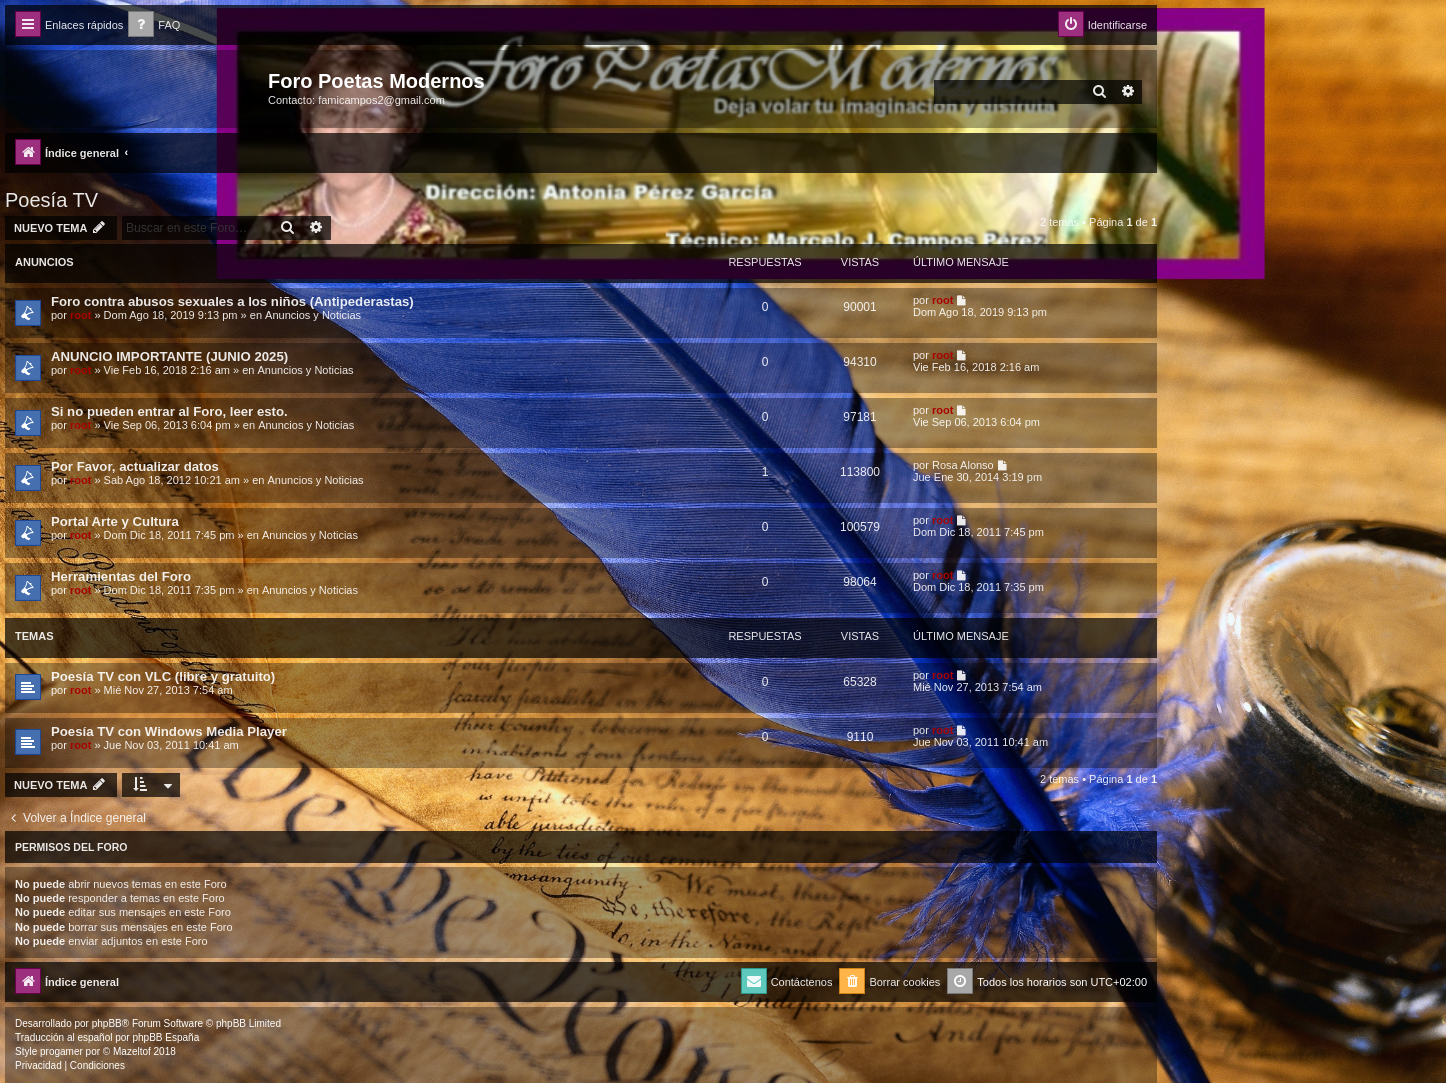  What do you see at coordinates (232, 301) in the screenshot?
I see `Foro contra abusos sexuales a los niños (Antipederastas)` at bounding box center [232, 301].